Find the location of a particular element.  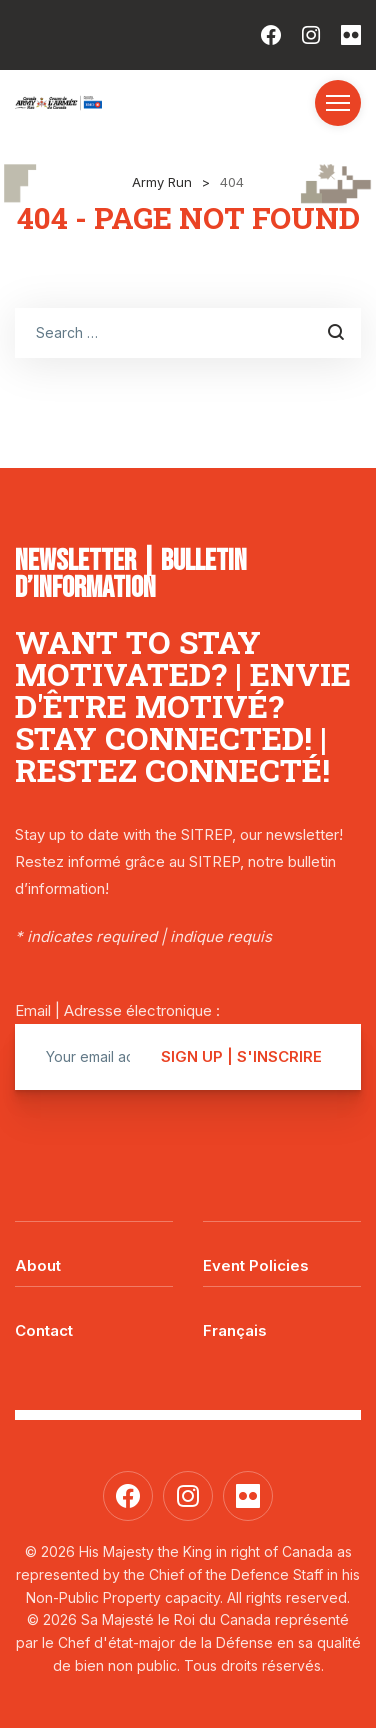

About is located at coordinates (38, 1265).